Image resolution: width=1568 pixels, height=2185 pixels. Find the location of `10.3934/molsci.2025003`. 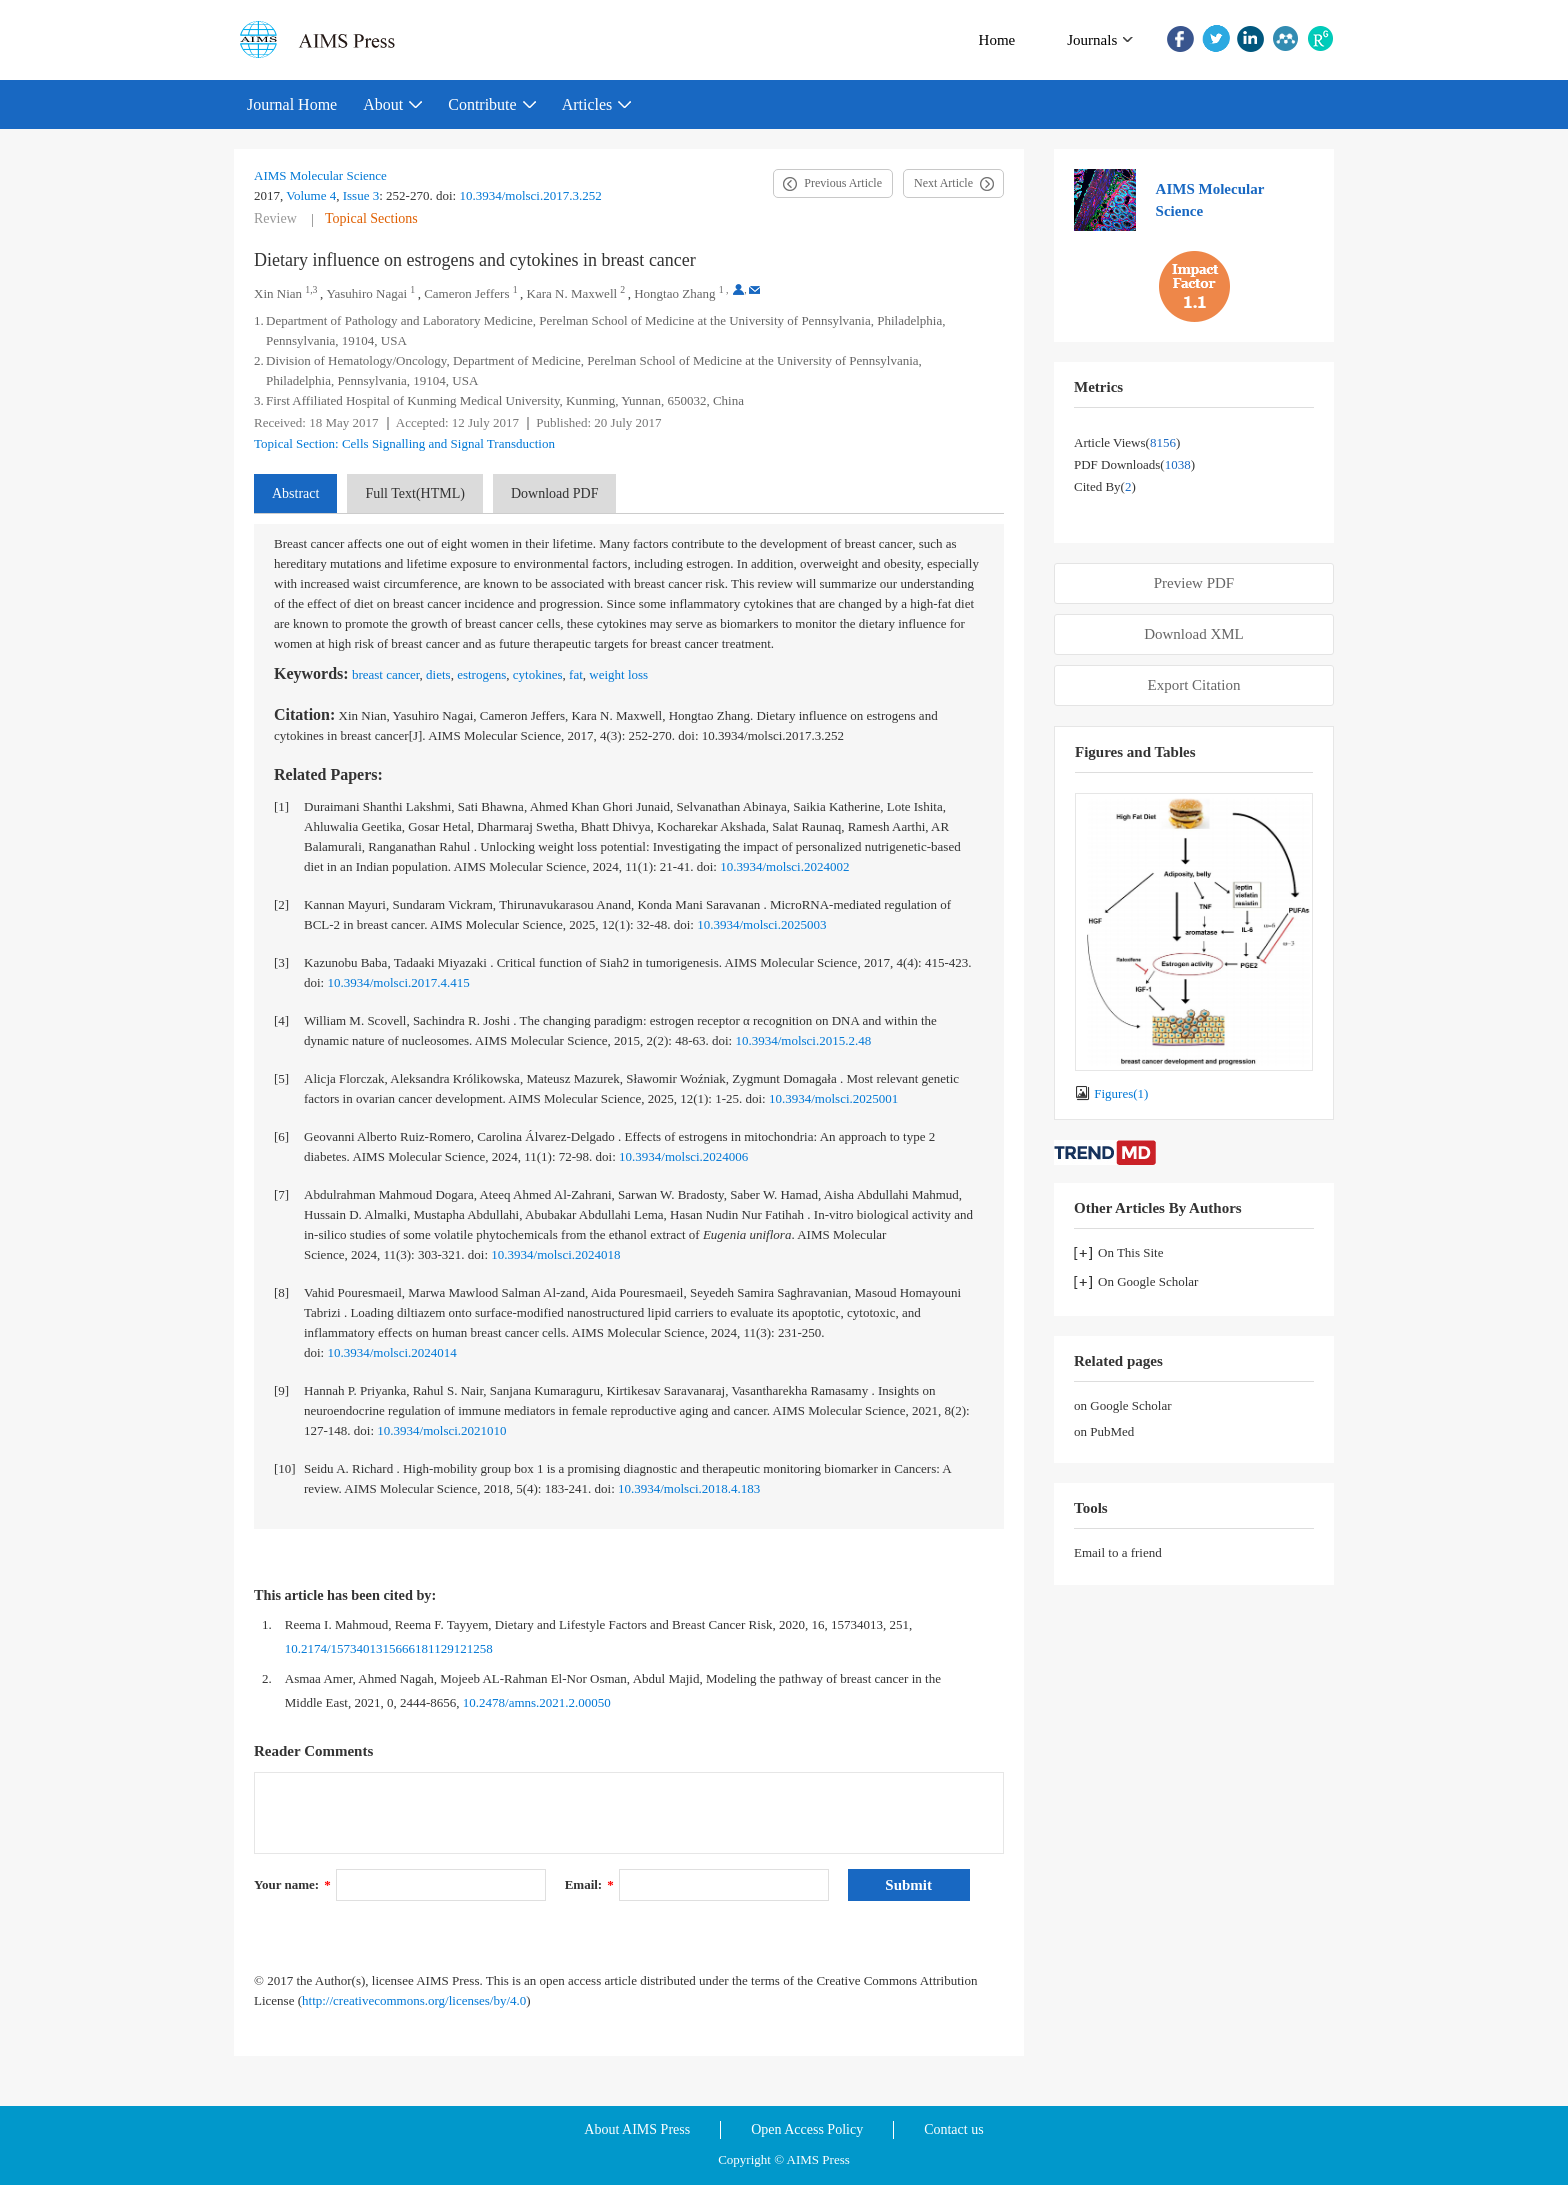

10.3934/molsci.2025003 is located at coordinates (761, 924).